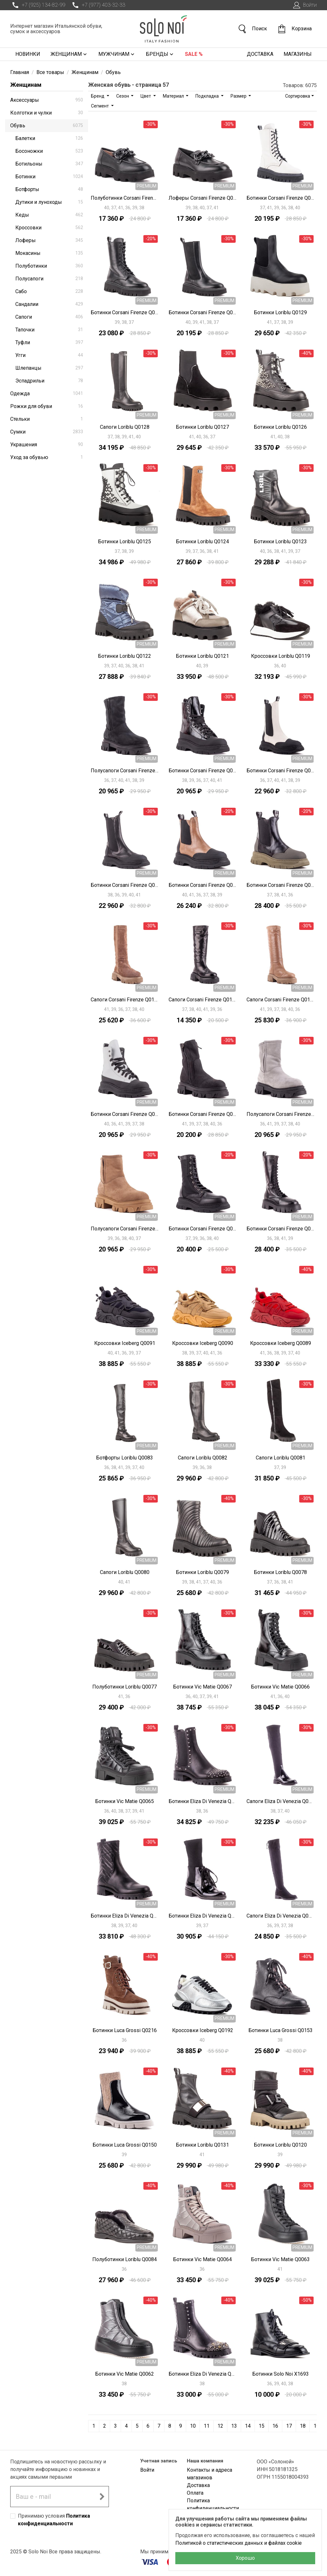 The width and height of the screenshot is (327, 2576). I want to click on Кроссовки Iceberg Q0091, so click(124, 1343).